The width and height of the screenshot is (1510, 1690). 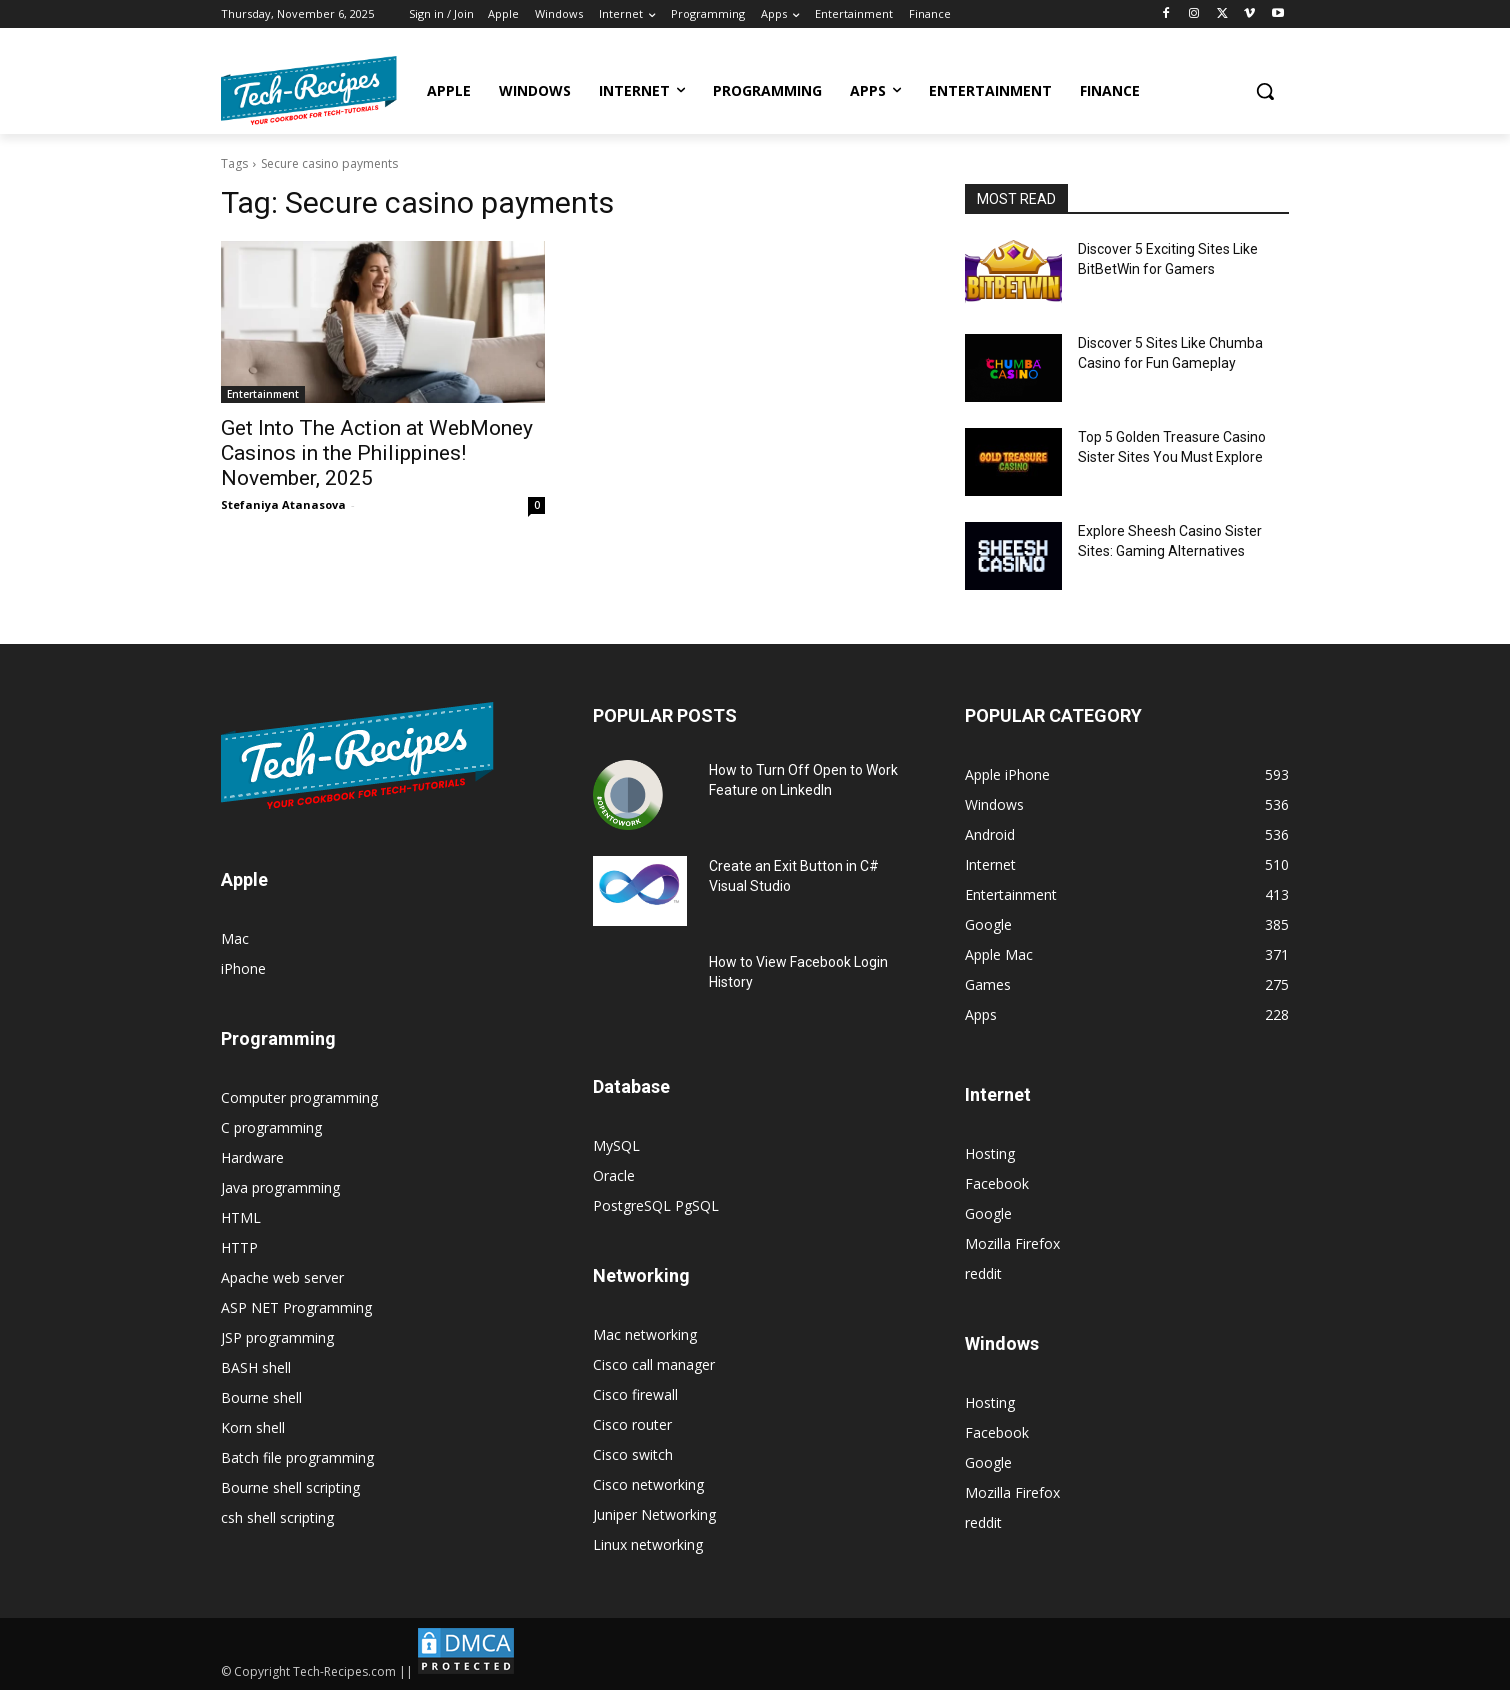 I want to click on Apache web server, so click(x=282, y=1277).